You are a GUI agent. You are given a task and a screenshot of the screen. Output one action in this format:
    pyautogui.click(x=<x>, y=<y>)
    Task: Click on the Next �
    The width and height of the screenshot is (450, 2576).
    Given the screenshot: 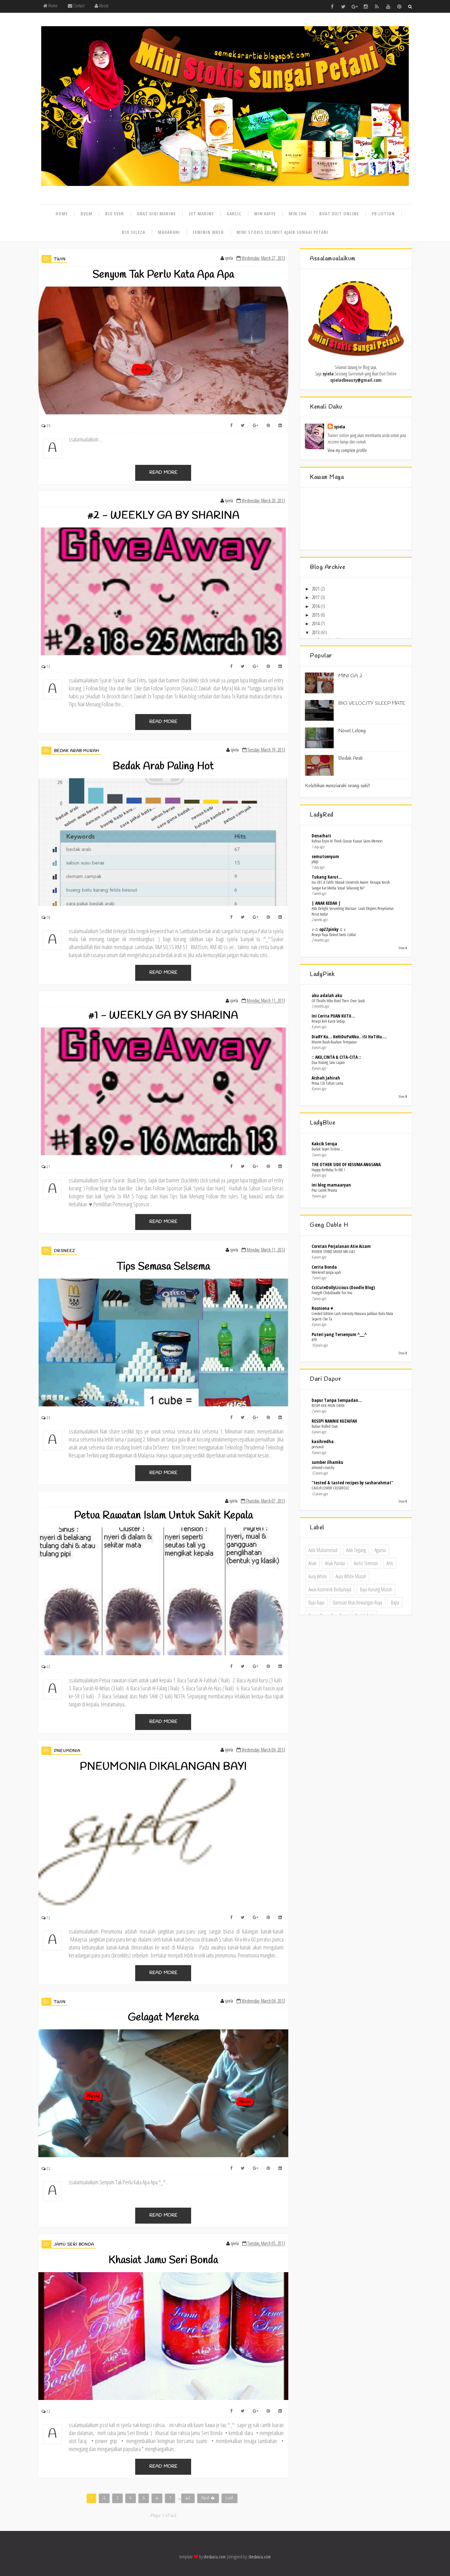 What is the action you would take?
    pyautogui.click(x=208, y=2498)
    